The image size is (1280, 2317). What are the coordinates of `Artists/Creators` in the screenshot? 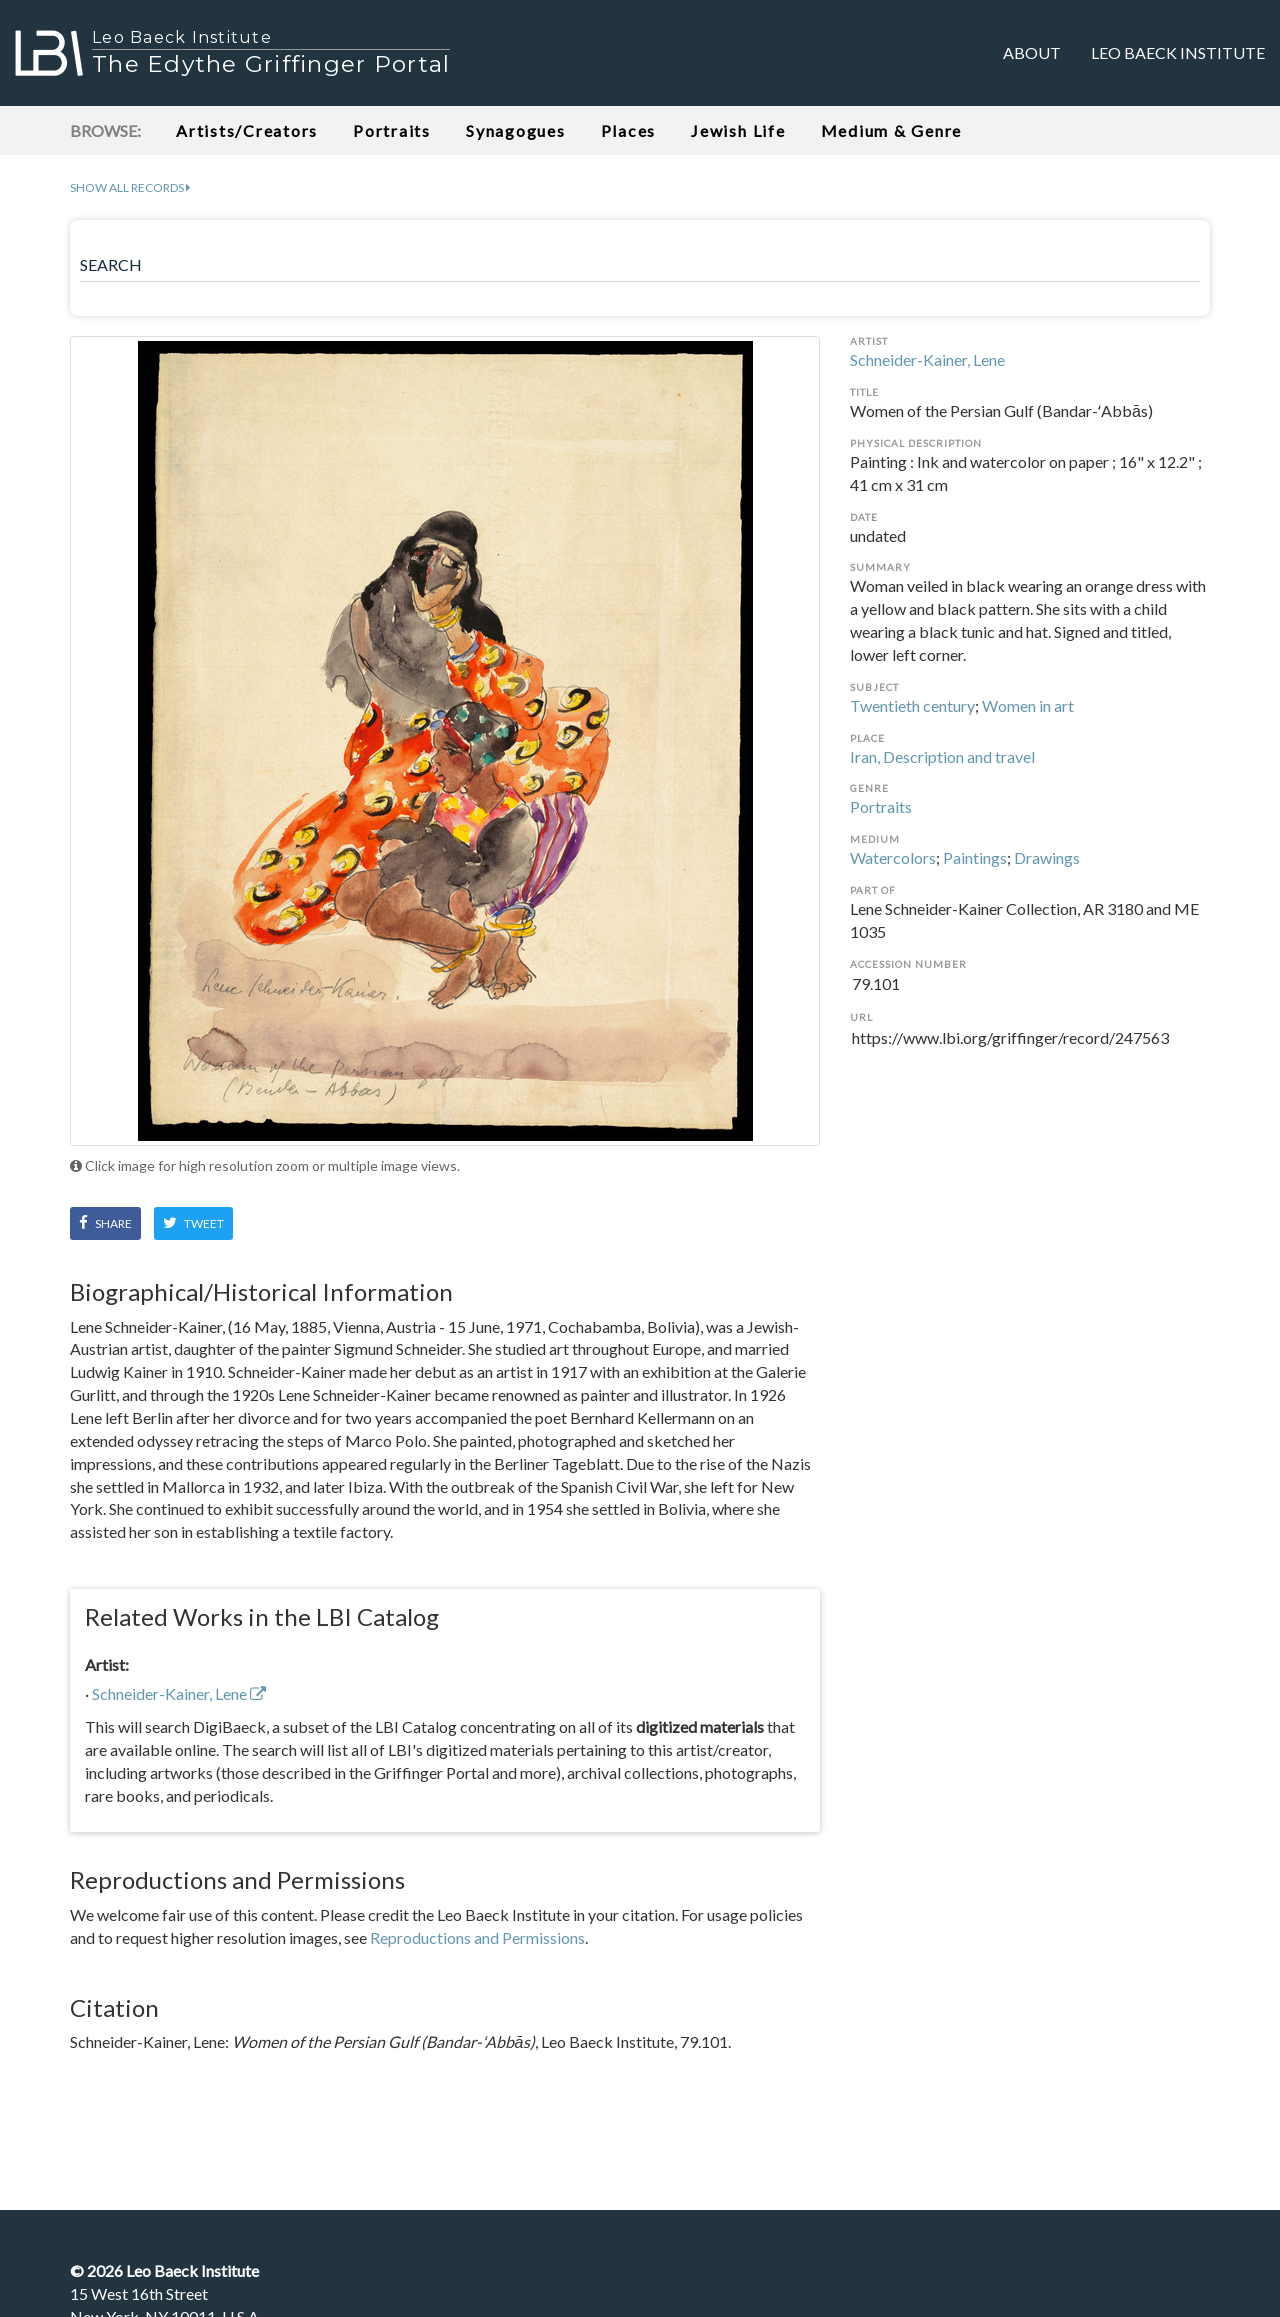 It's located at (247, 130).